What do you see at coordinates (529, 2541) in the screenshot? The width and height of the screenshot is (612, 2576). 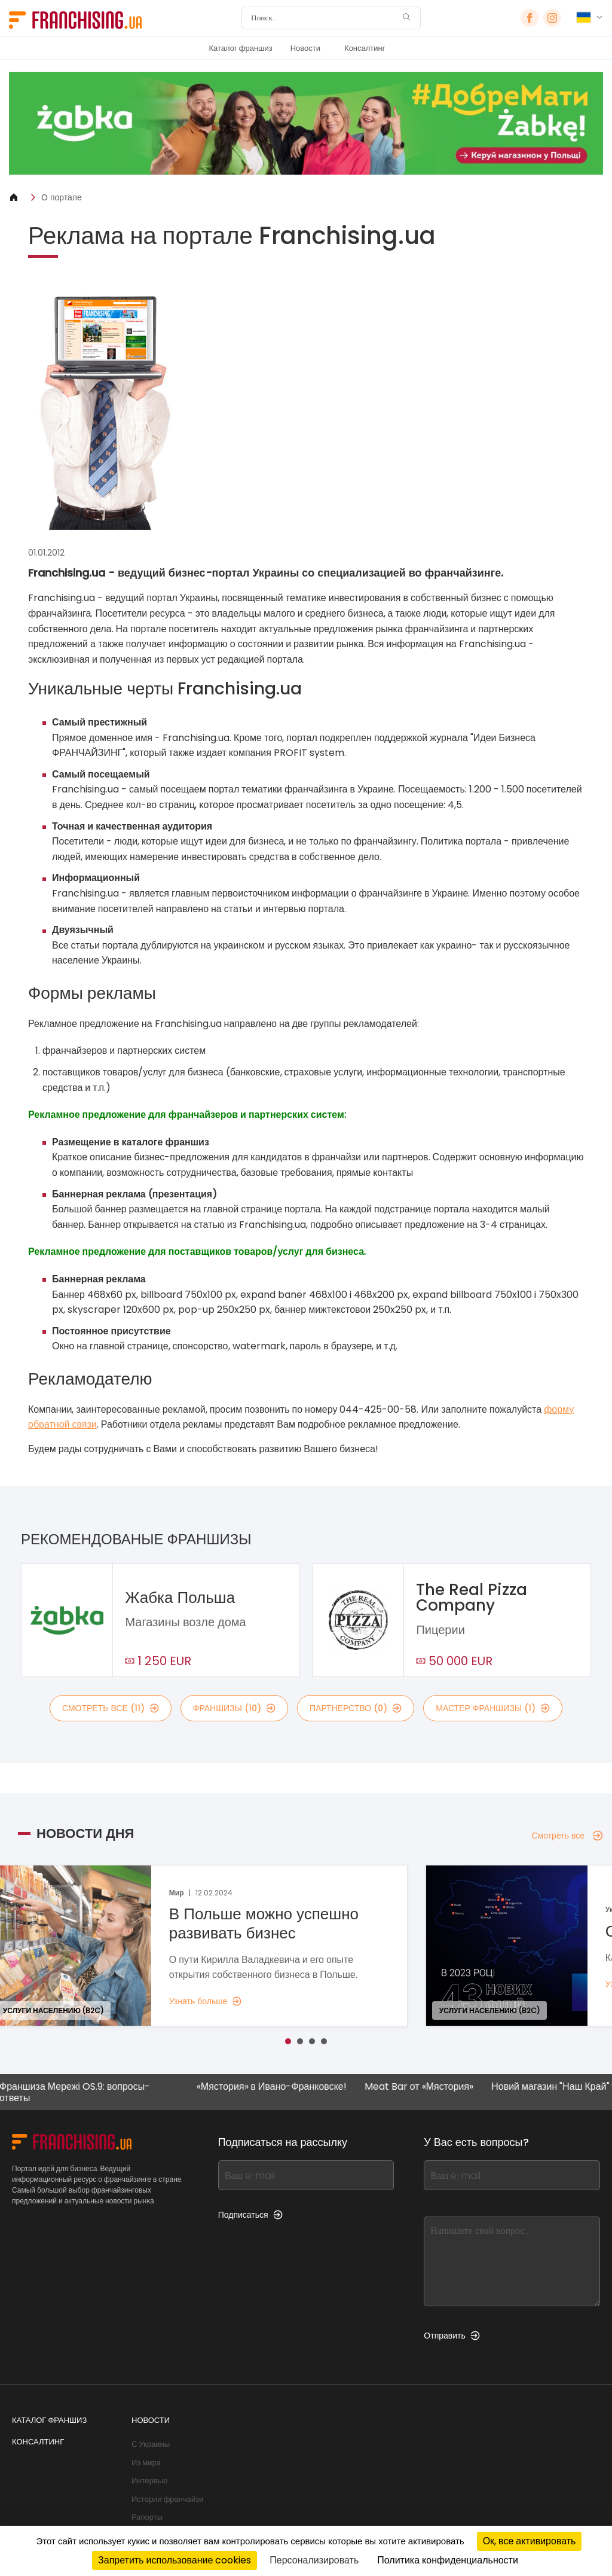 I see `Ок, все активировать [Cookies : Ок, все активировать]` at bounding box center [529, 2541].